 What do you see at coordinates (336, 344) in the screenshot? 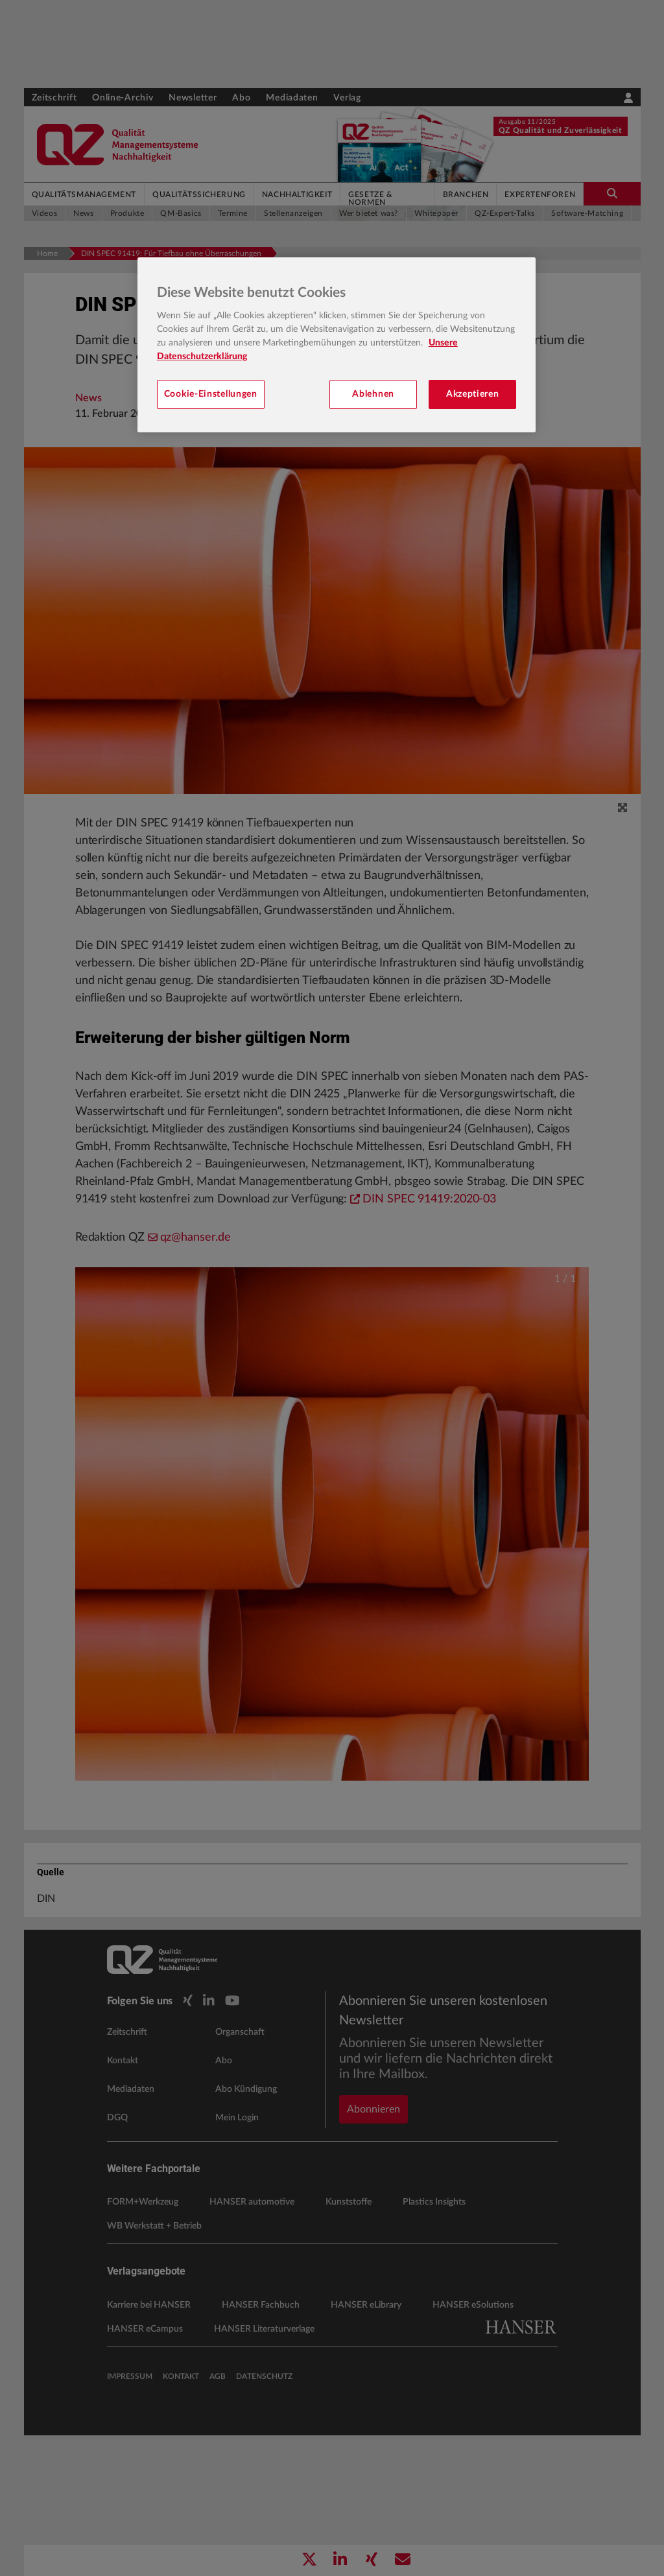
I see `[region]` at bounding box center [336, 344].